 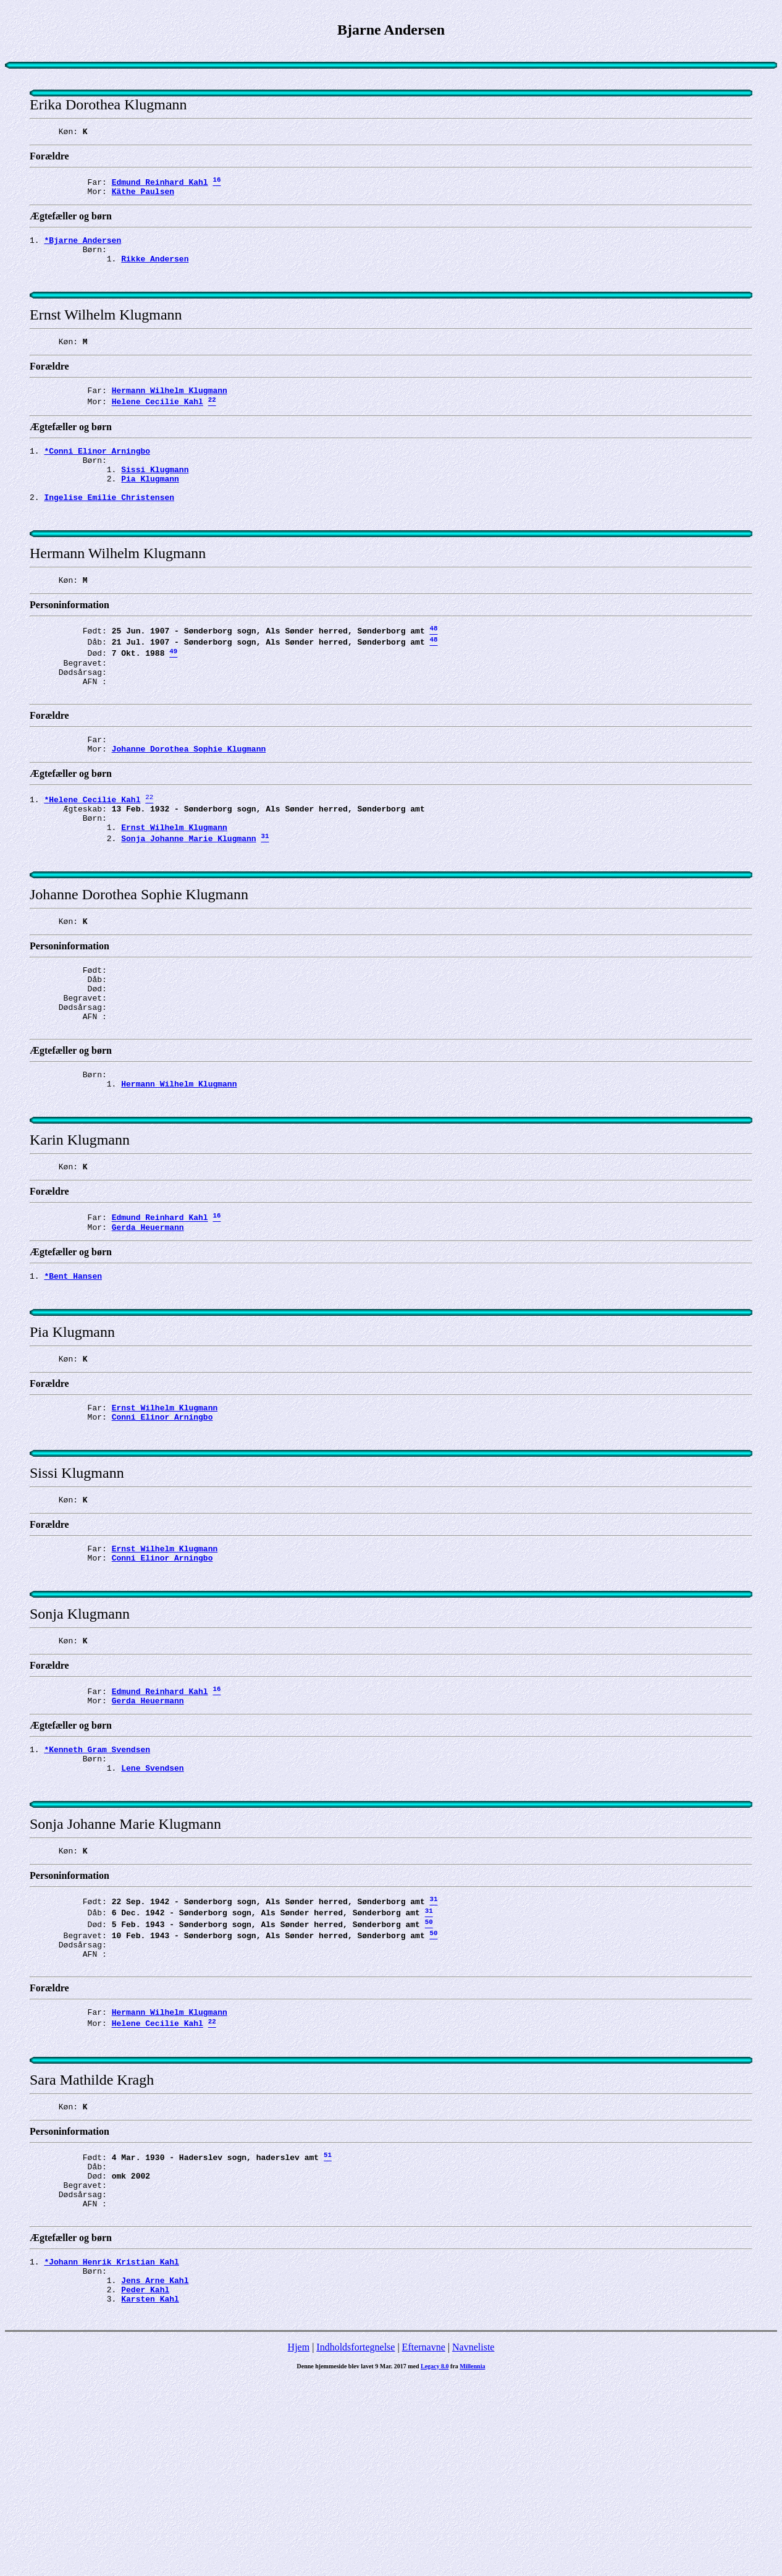 What do you see at coordinates (473, 2543) in the screenshot?
I see `Navneliste` at bounding box center [473, 2543].